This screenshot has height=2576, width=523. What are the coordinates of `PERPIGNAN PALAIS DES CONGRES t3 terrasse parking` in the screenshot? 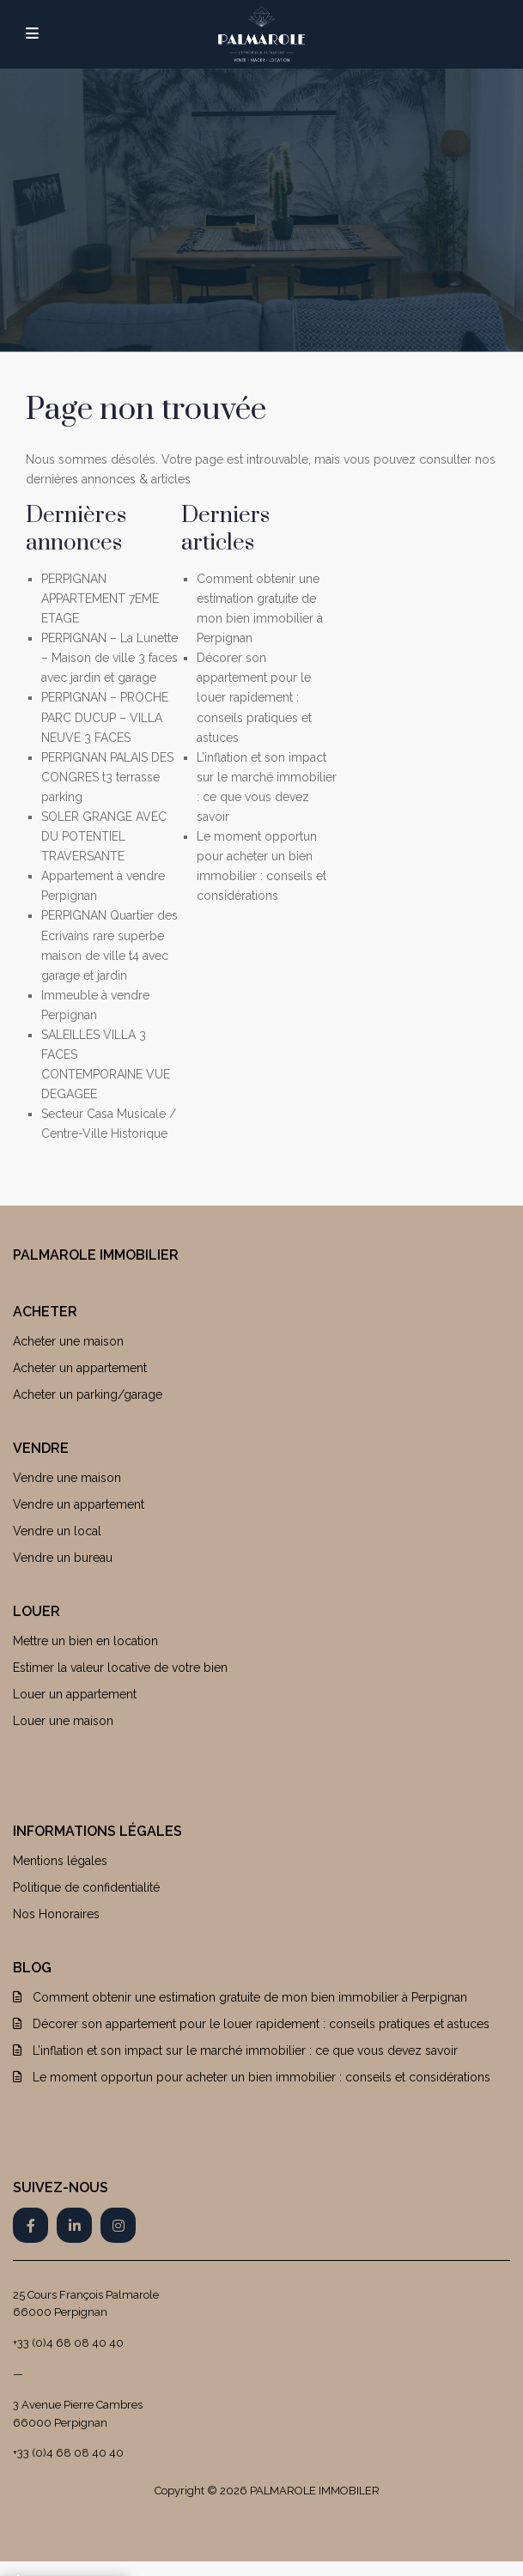 It's located at (107, 777).